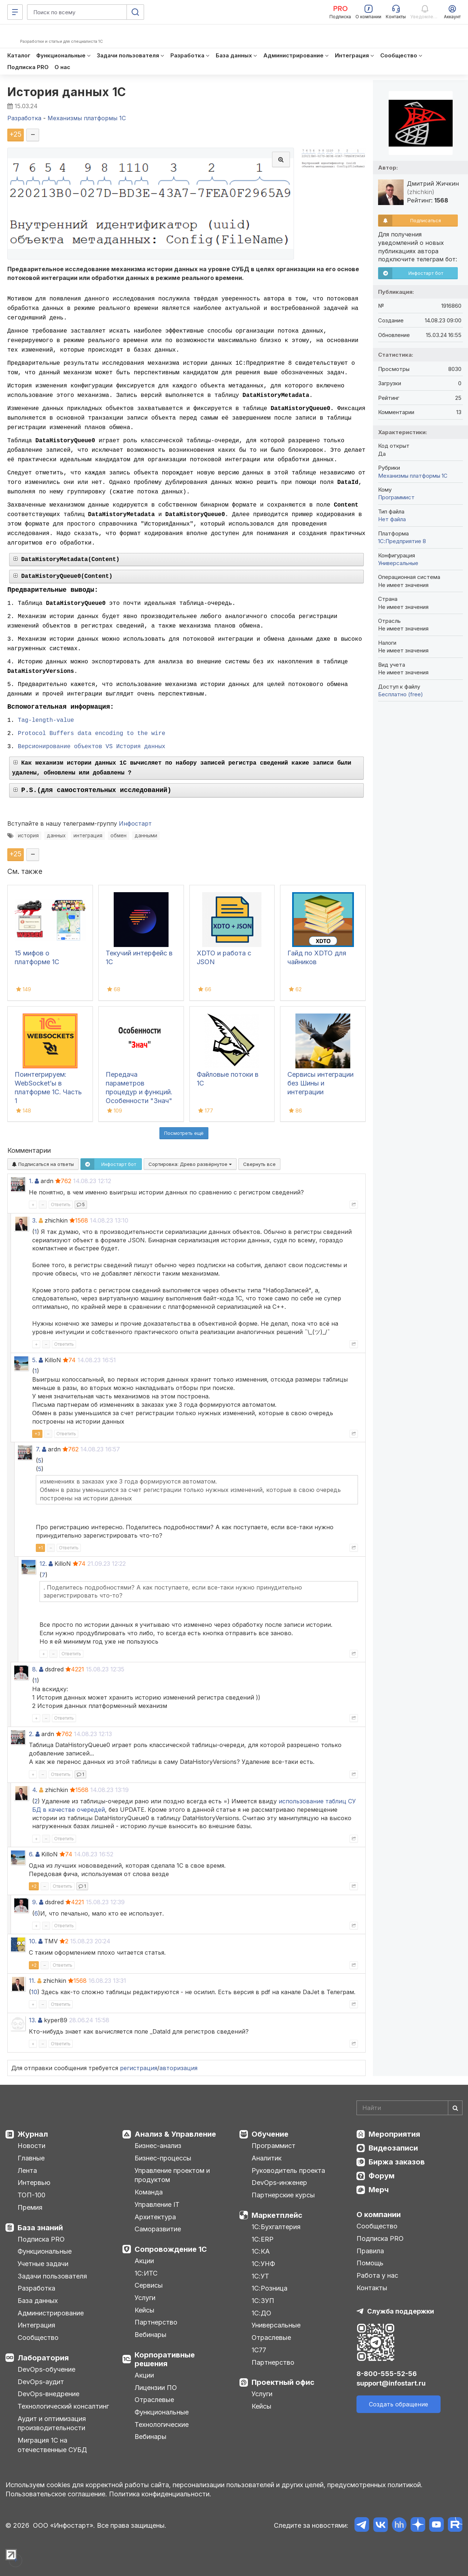  Describe the element at coordinates (91, 733) in the screenshot. I see `Protocol Buffers data encoding to the wire` at that location.